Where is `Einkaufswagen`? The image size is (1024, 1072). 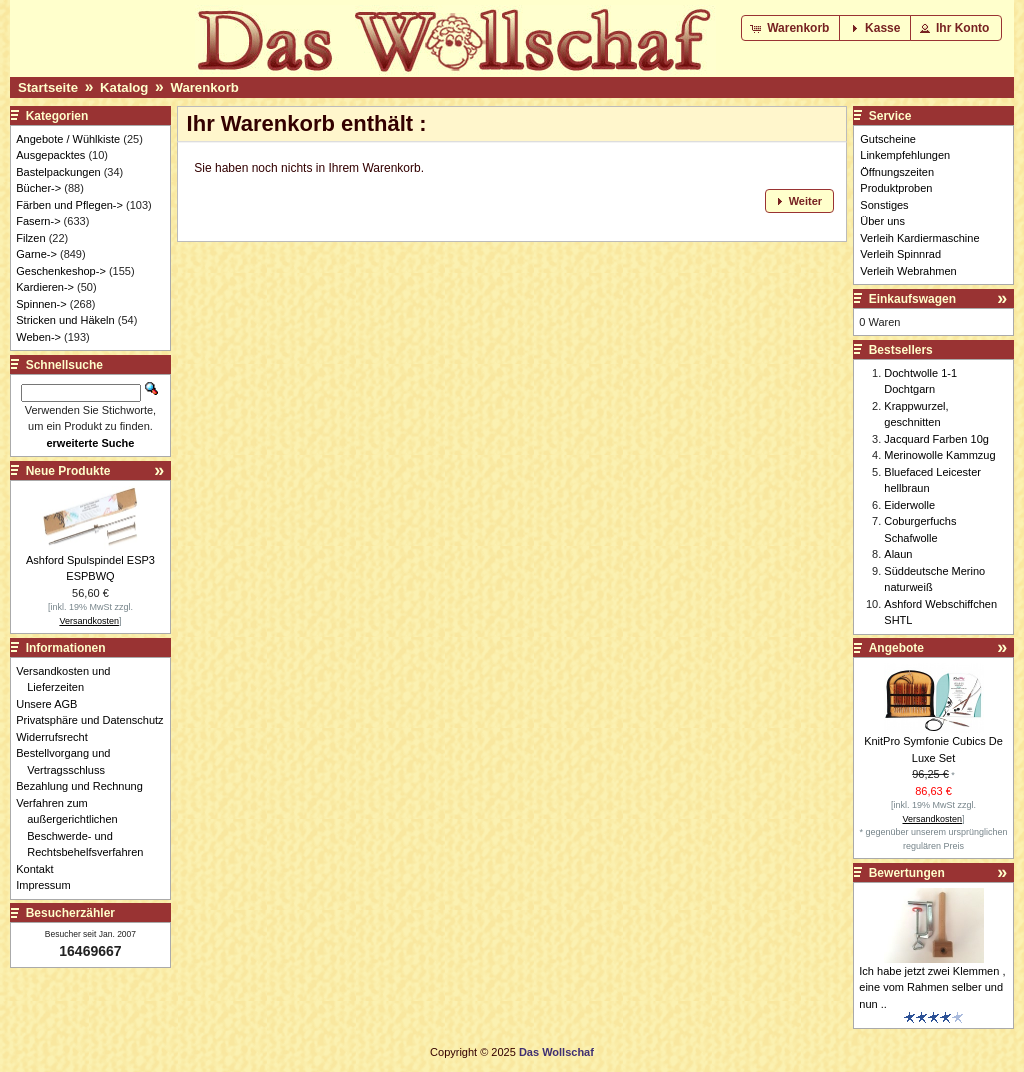 Einkaufswagen is located at coordinates (912, 299).